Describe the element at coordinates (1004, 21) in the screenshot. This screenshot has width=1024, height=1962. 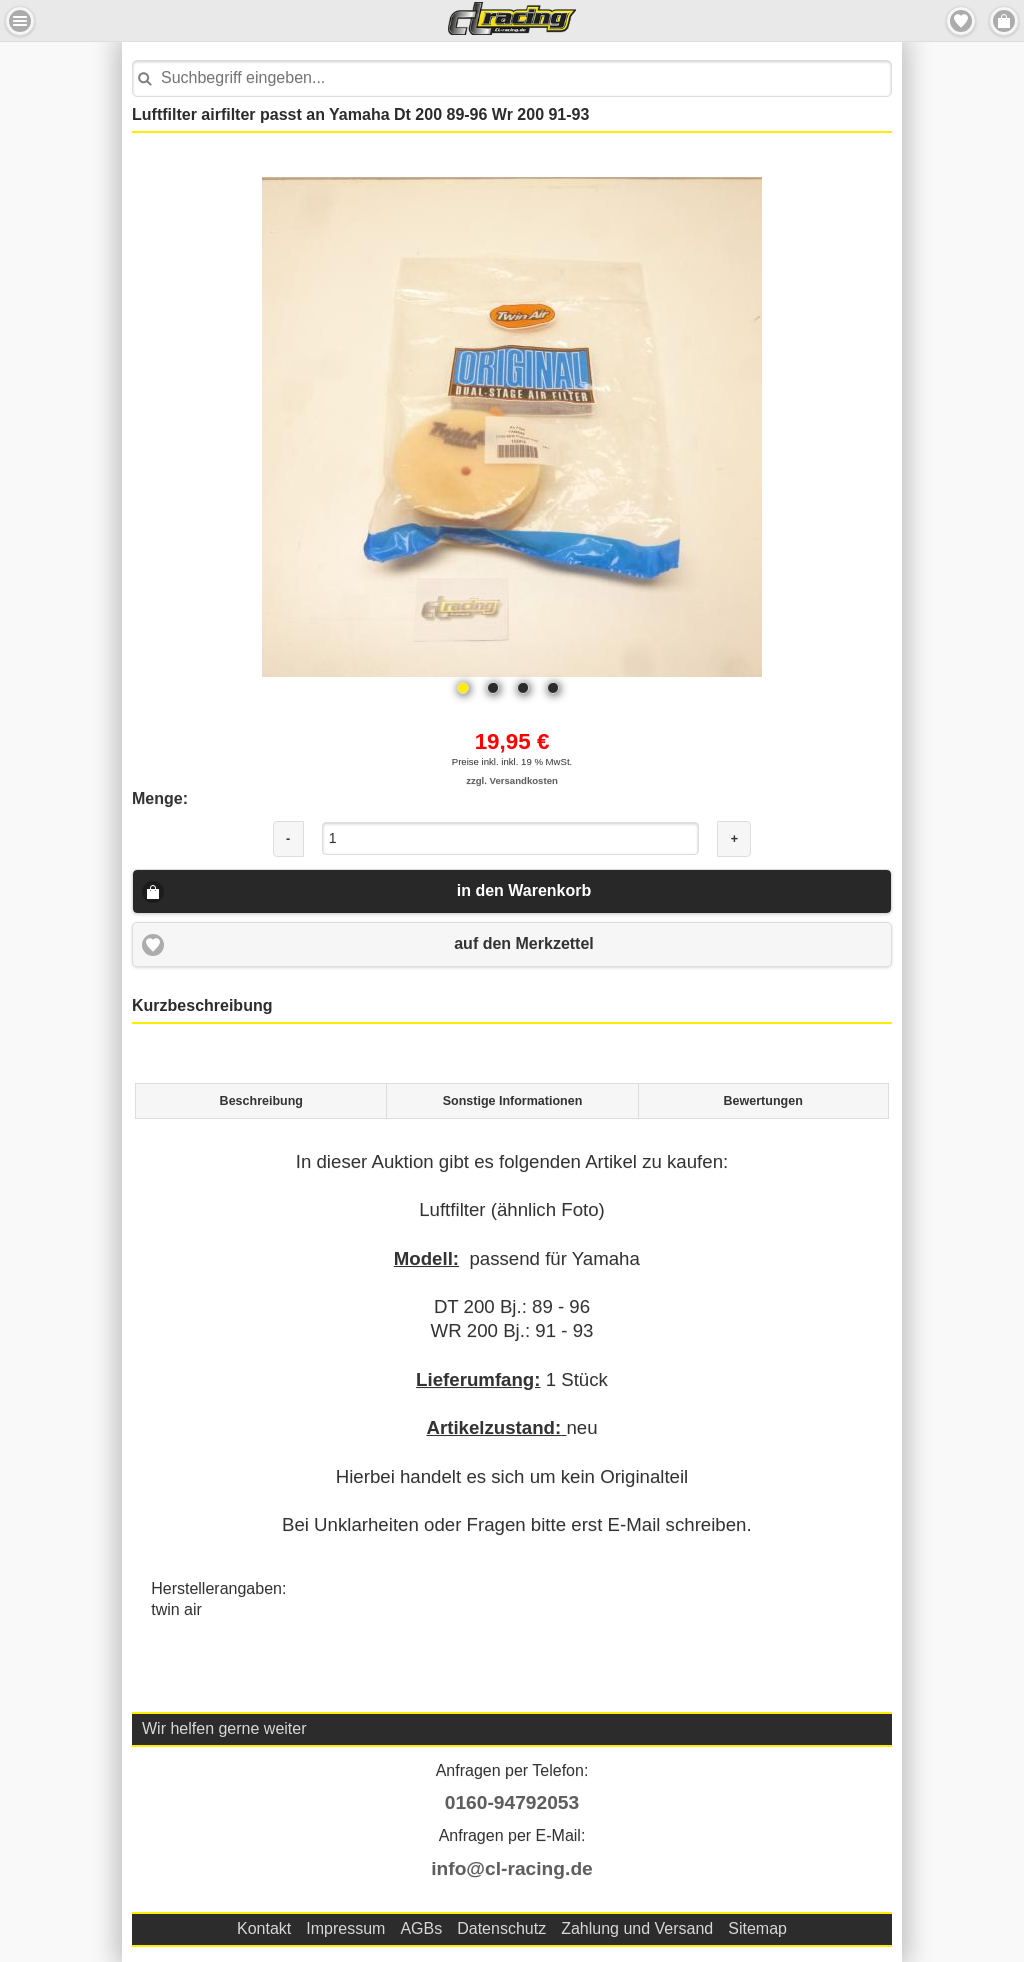
I see `Menu Rechts [button]` at that location.